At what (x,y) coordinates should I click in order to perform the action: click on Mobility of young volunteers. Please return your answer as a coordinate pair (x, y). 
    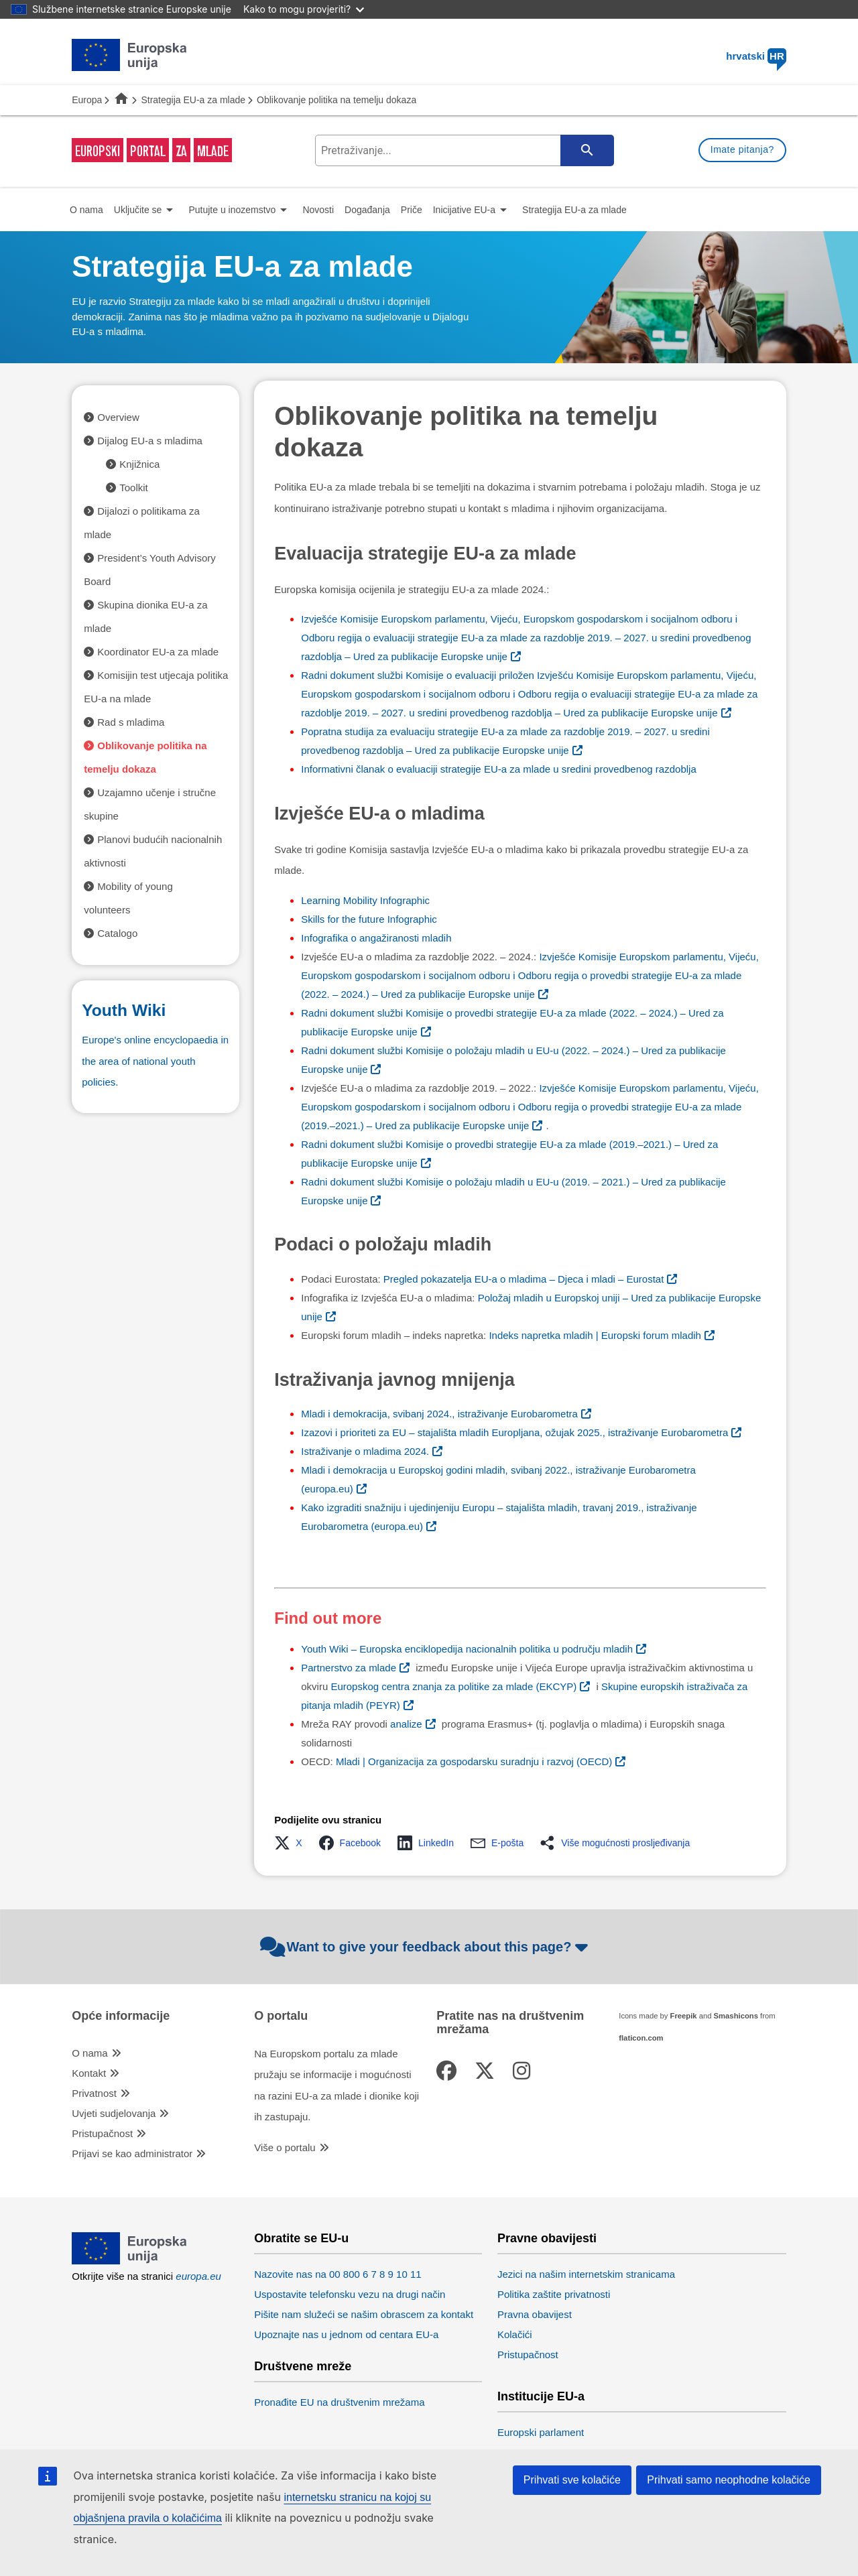
    Looking at the image, I should click on (128, 898).